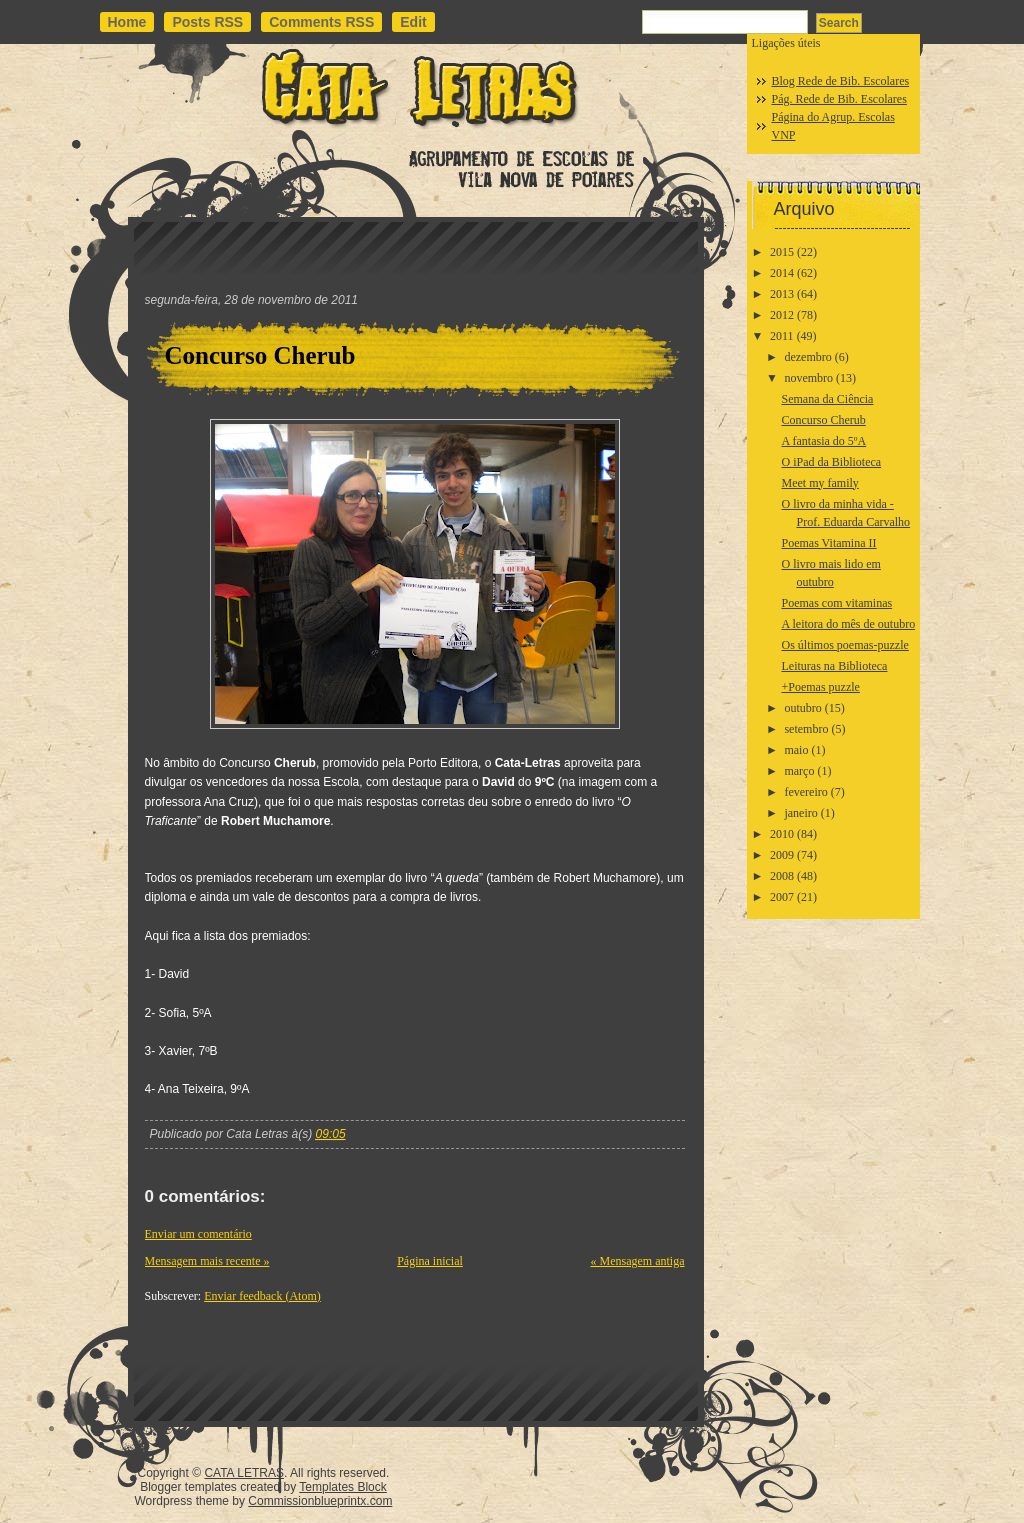 Image resolution: width=1024 pixels, height=1523 pixels. I want to click on Enviar um comentário, so click(198, 1234).